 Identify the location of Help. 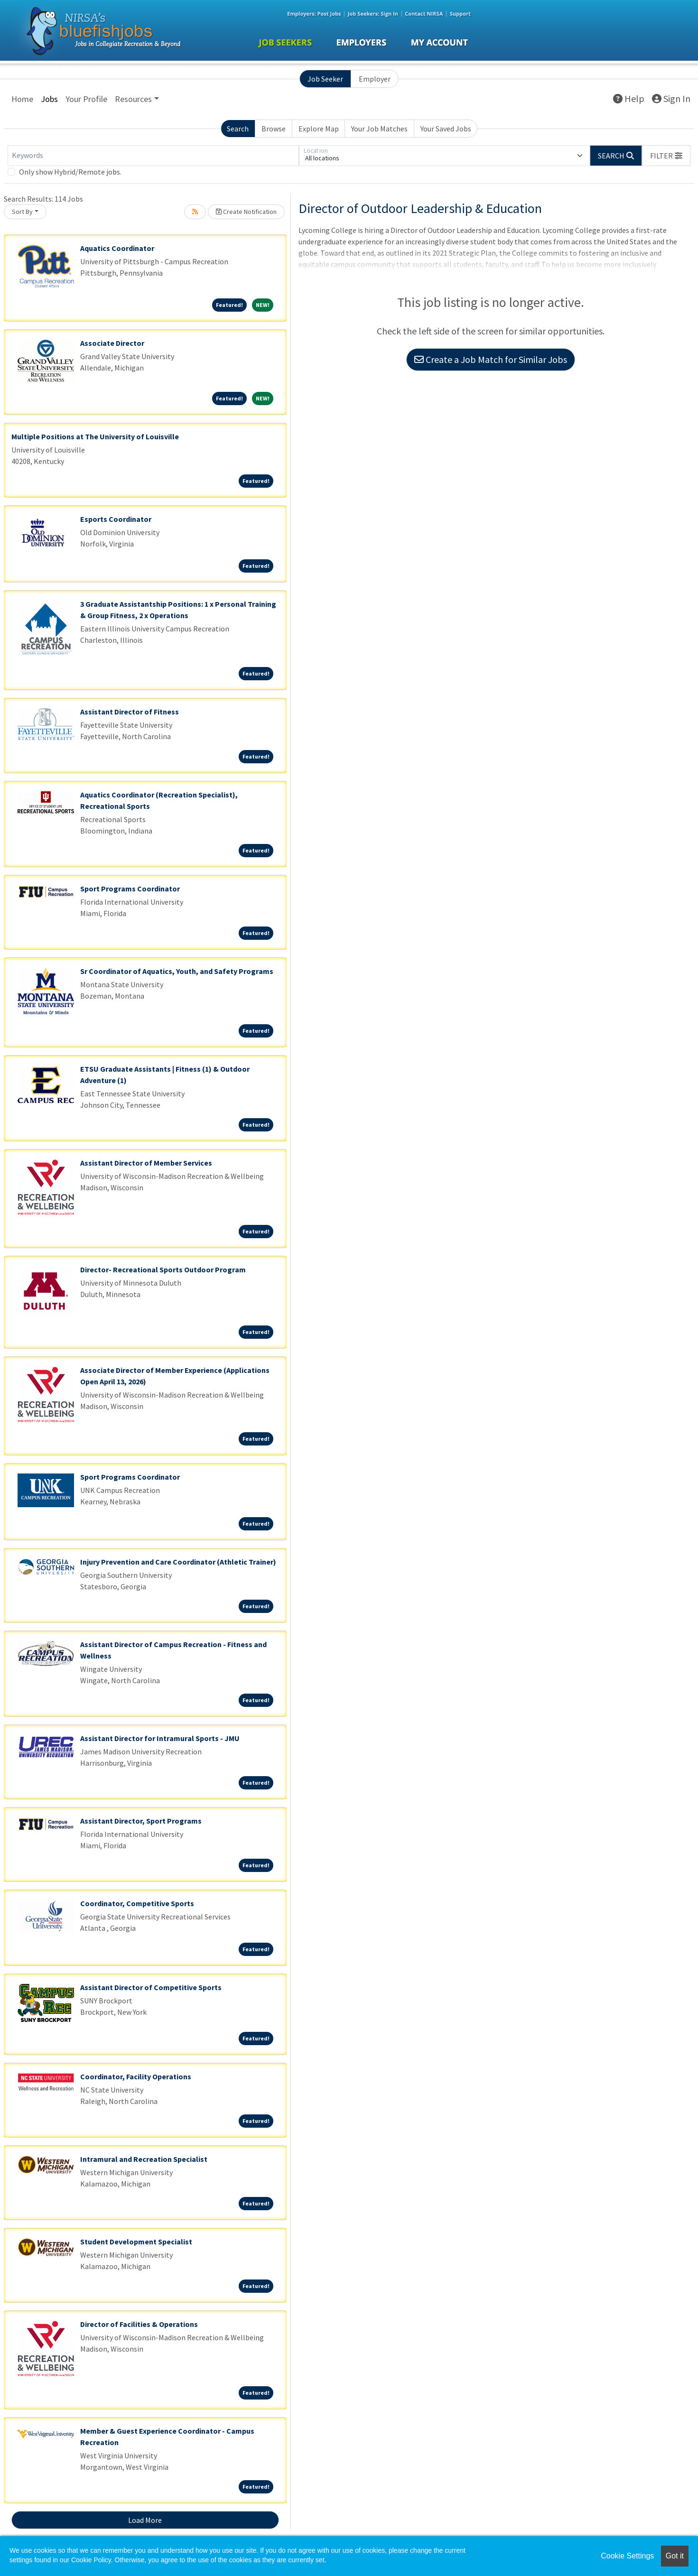
(628, 98).